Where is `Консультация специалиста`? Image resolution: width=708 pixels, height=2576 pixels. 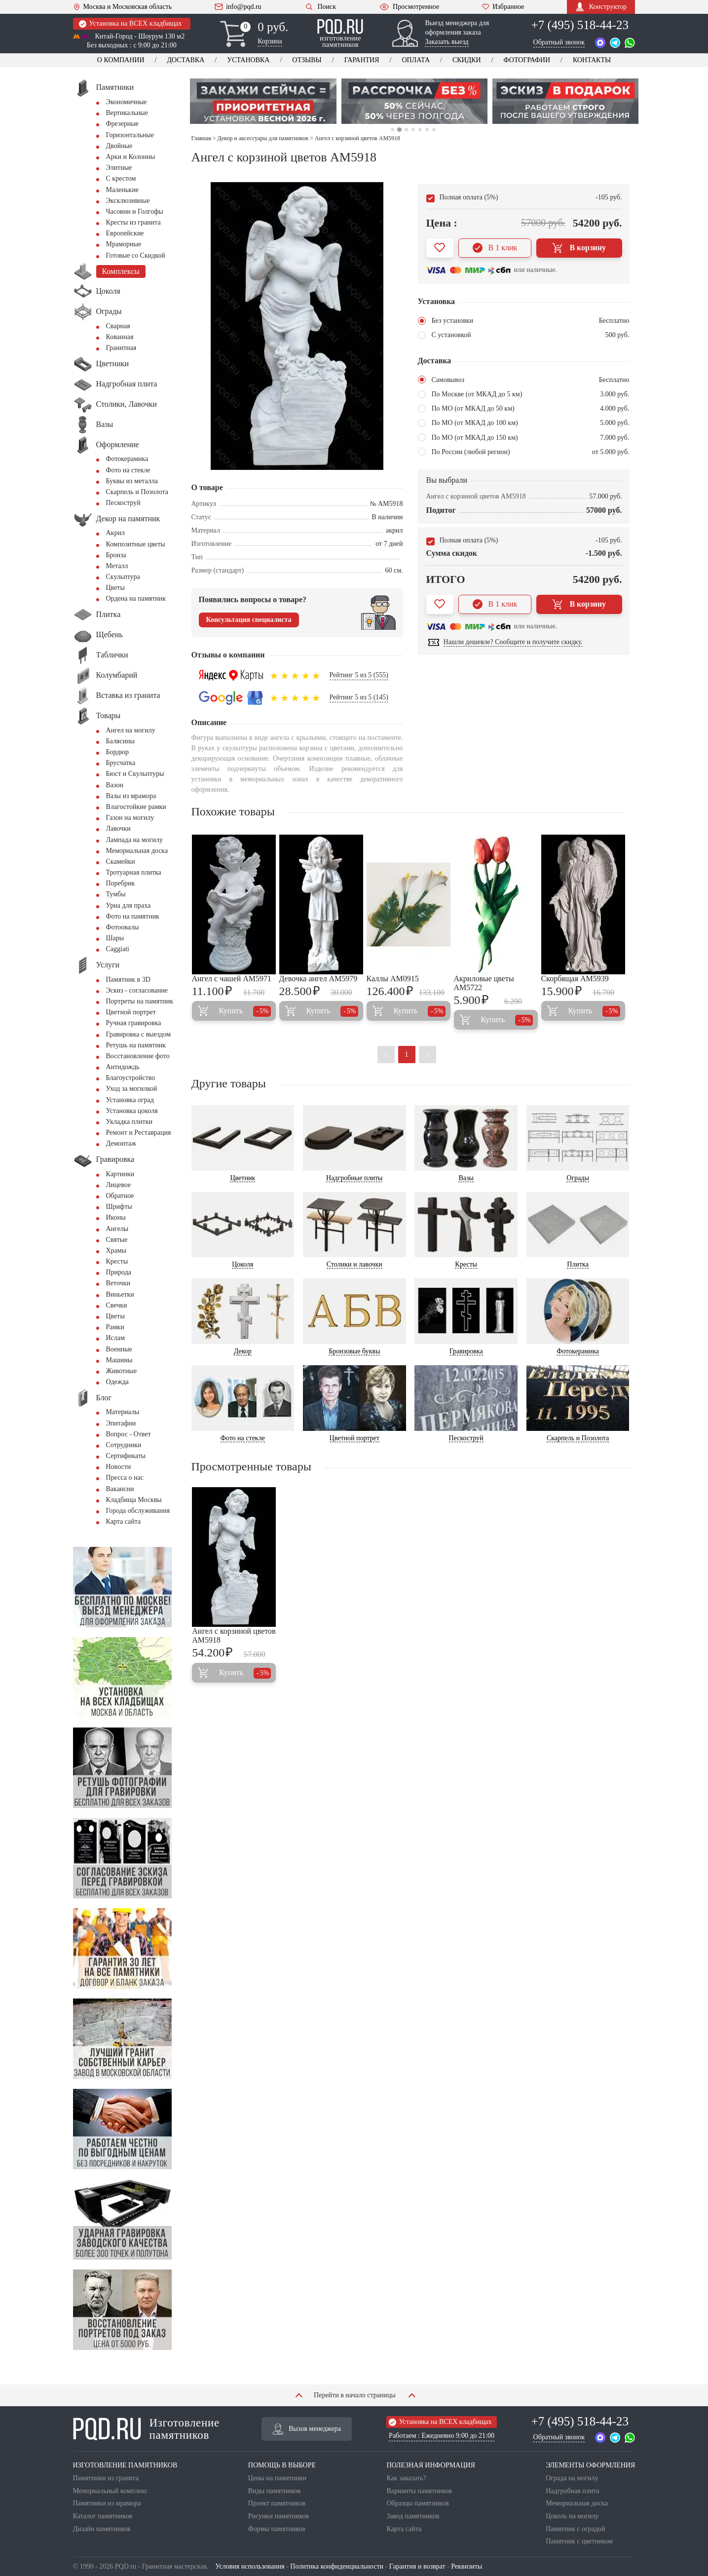 Консультация специалиста is located at coordinates (249, 619).